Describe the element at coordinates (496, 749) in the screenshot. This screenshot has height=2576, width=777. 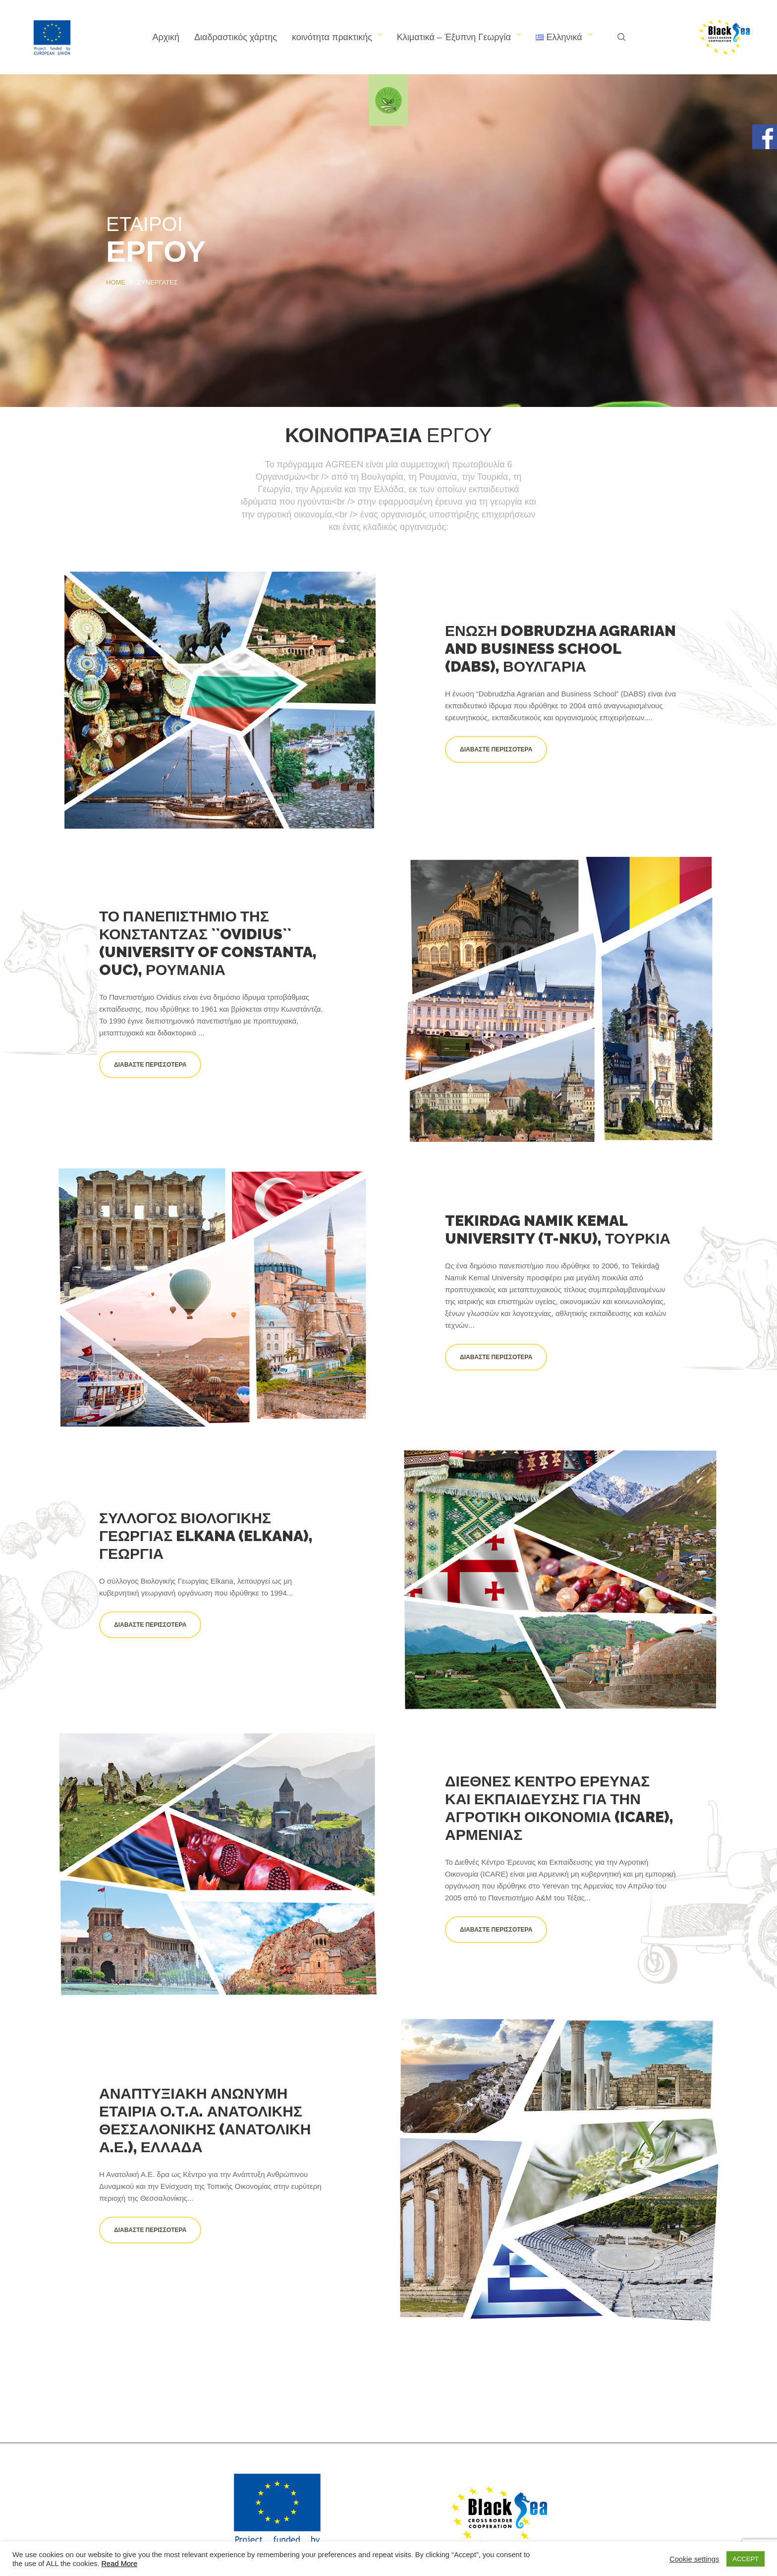
I see `Διαβάστε περισσότερα` at that location.